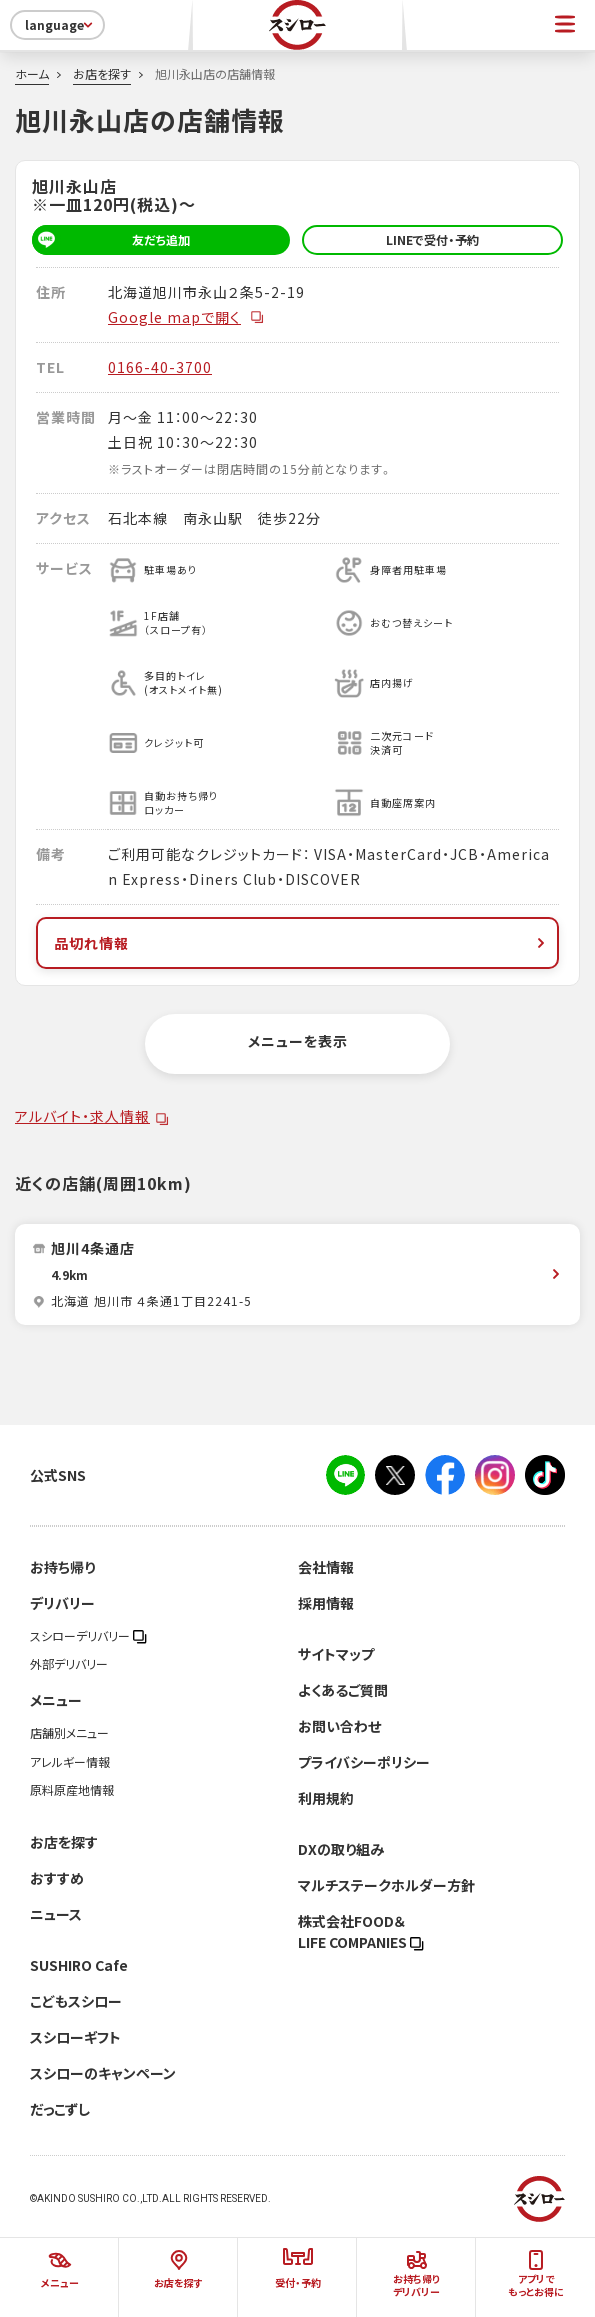 This screenshot has width=595, height=2317. Describe the element at coordinates (326, 1567) in the screenshot. I see `会社情報` at that location.